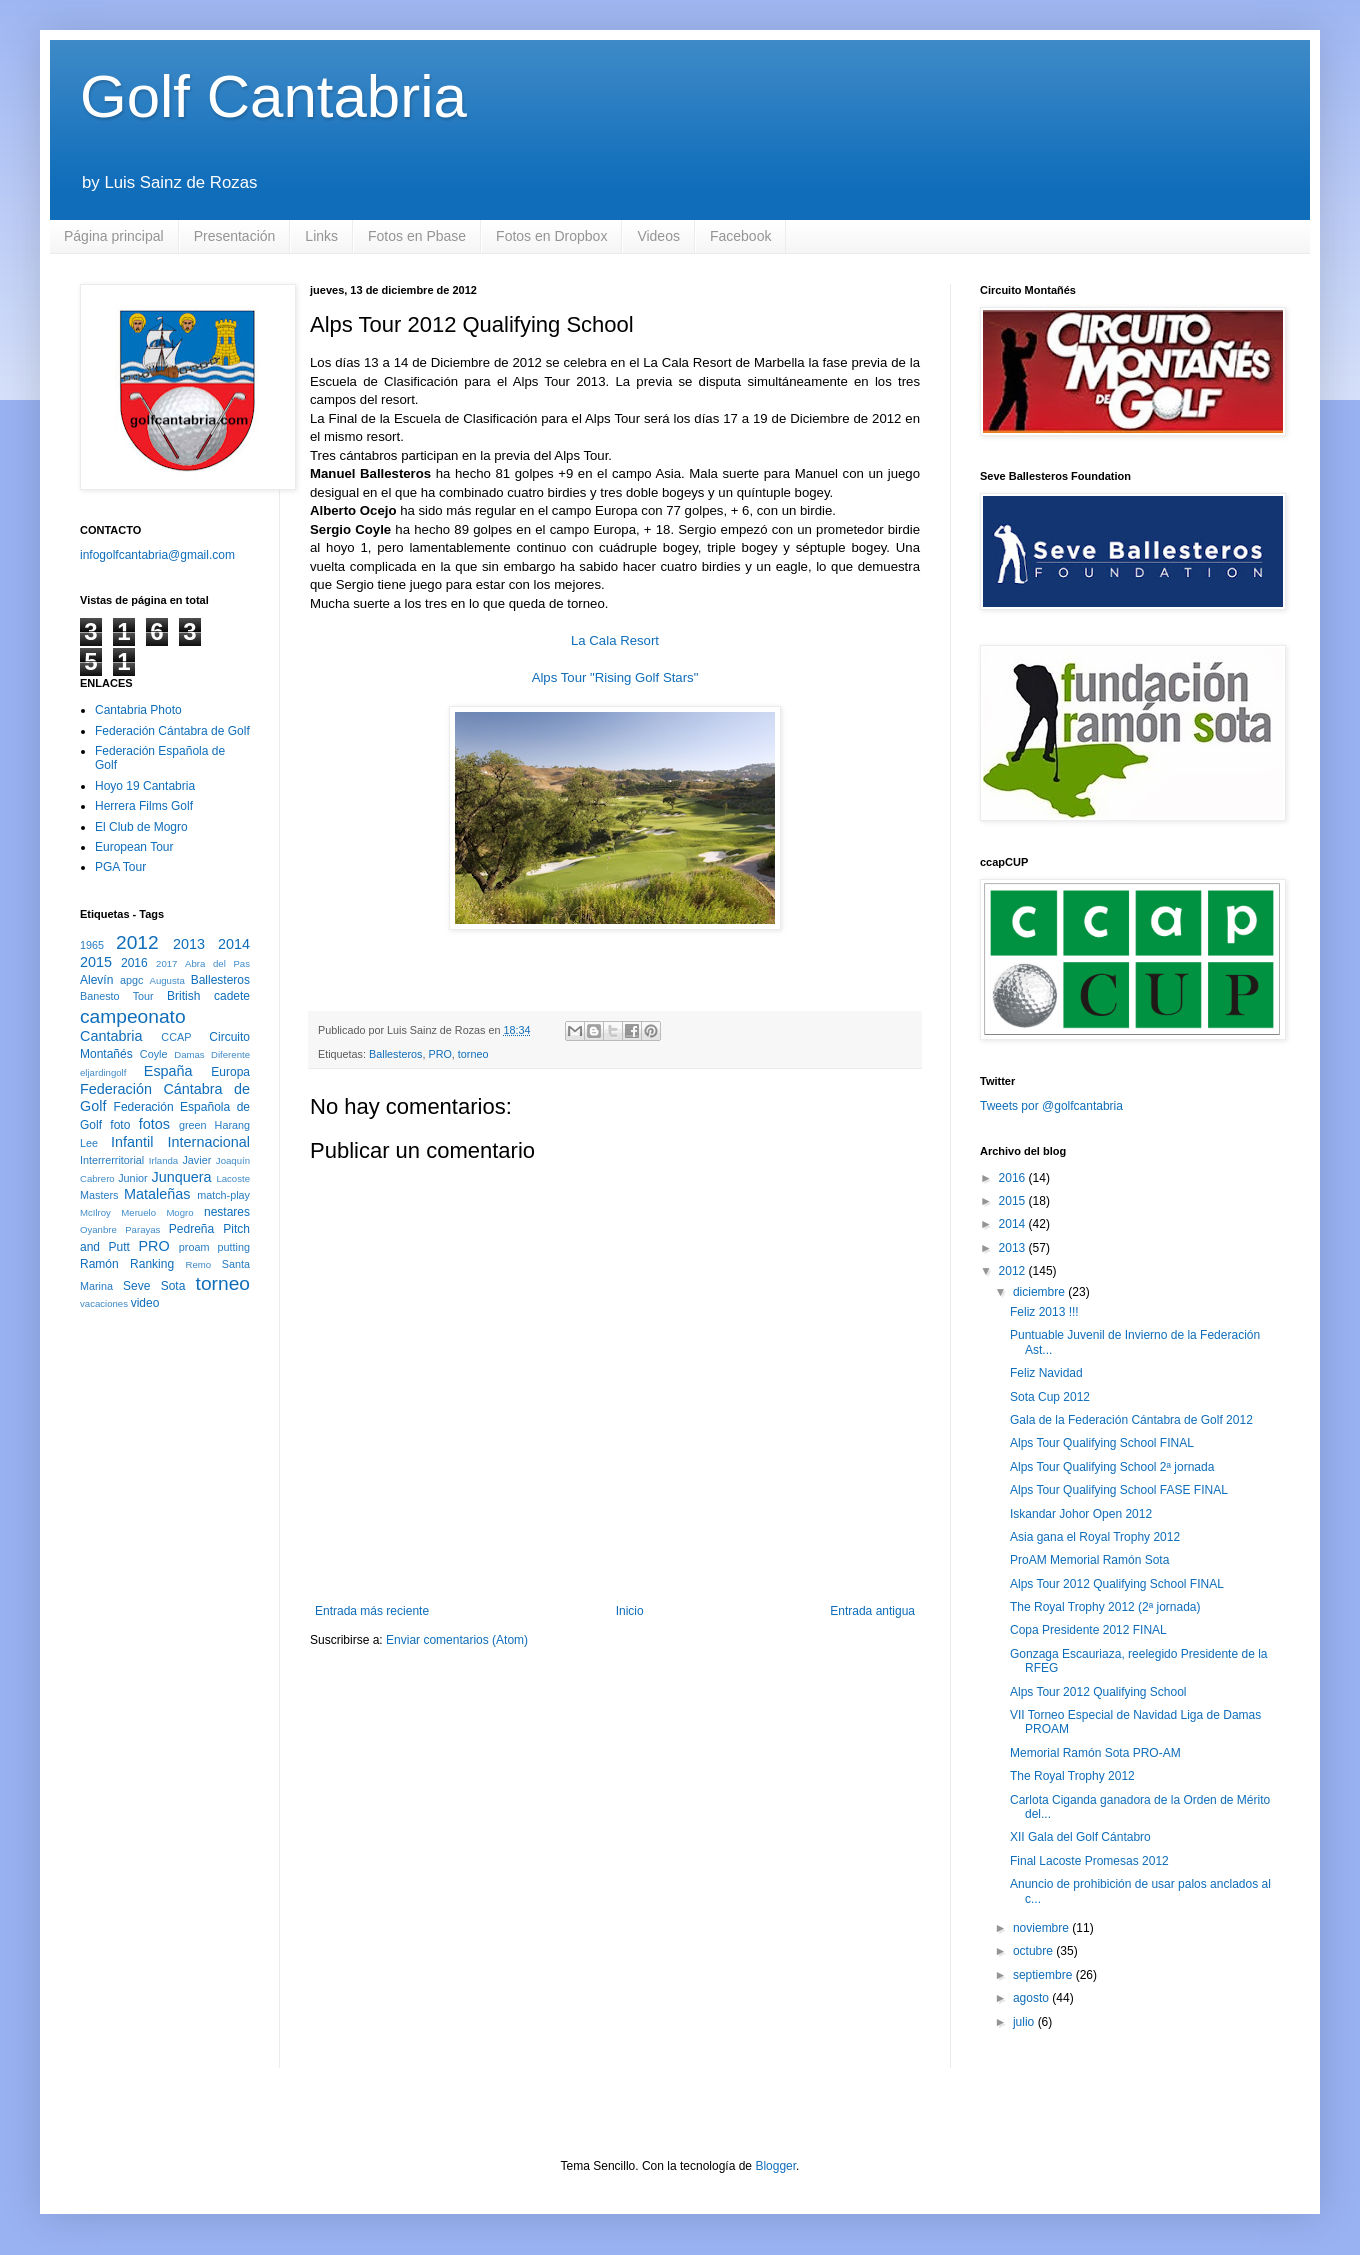  Describe the element at coordinates (230, 1054) in the screenshot. I see `Diferente` at that location.